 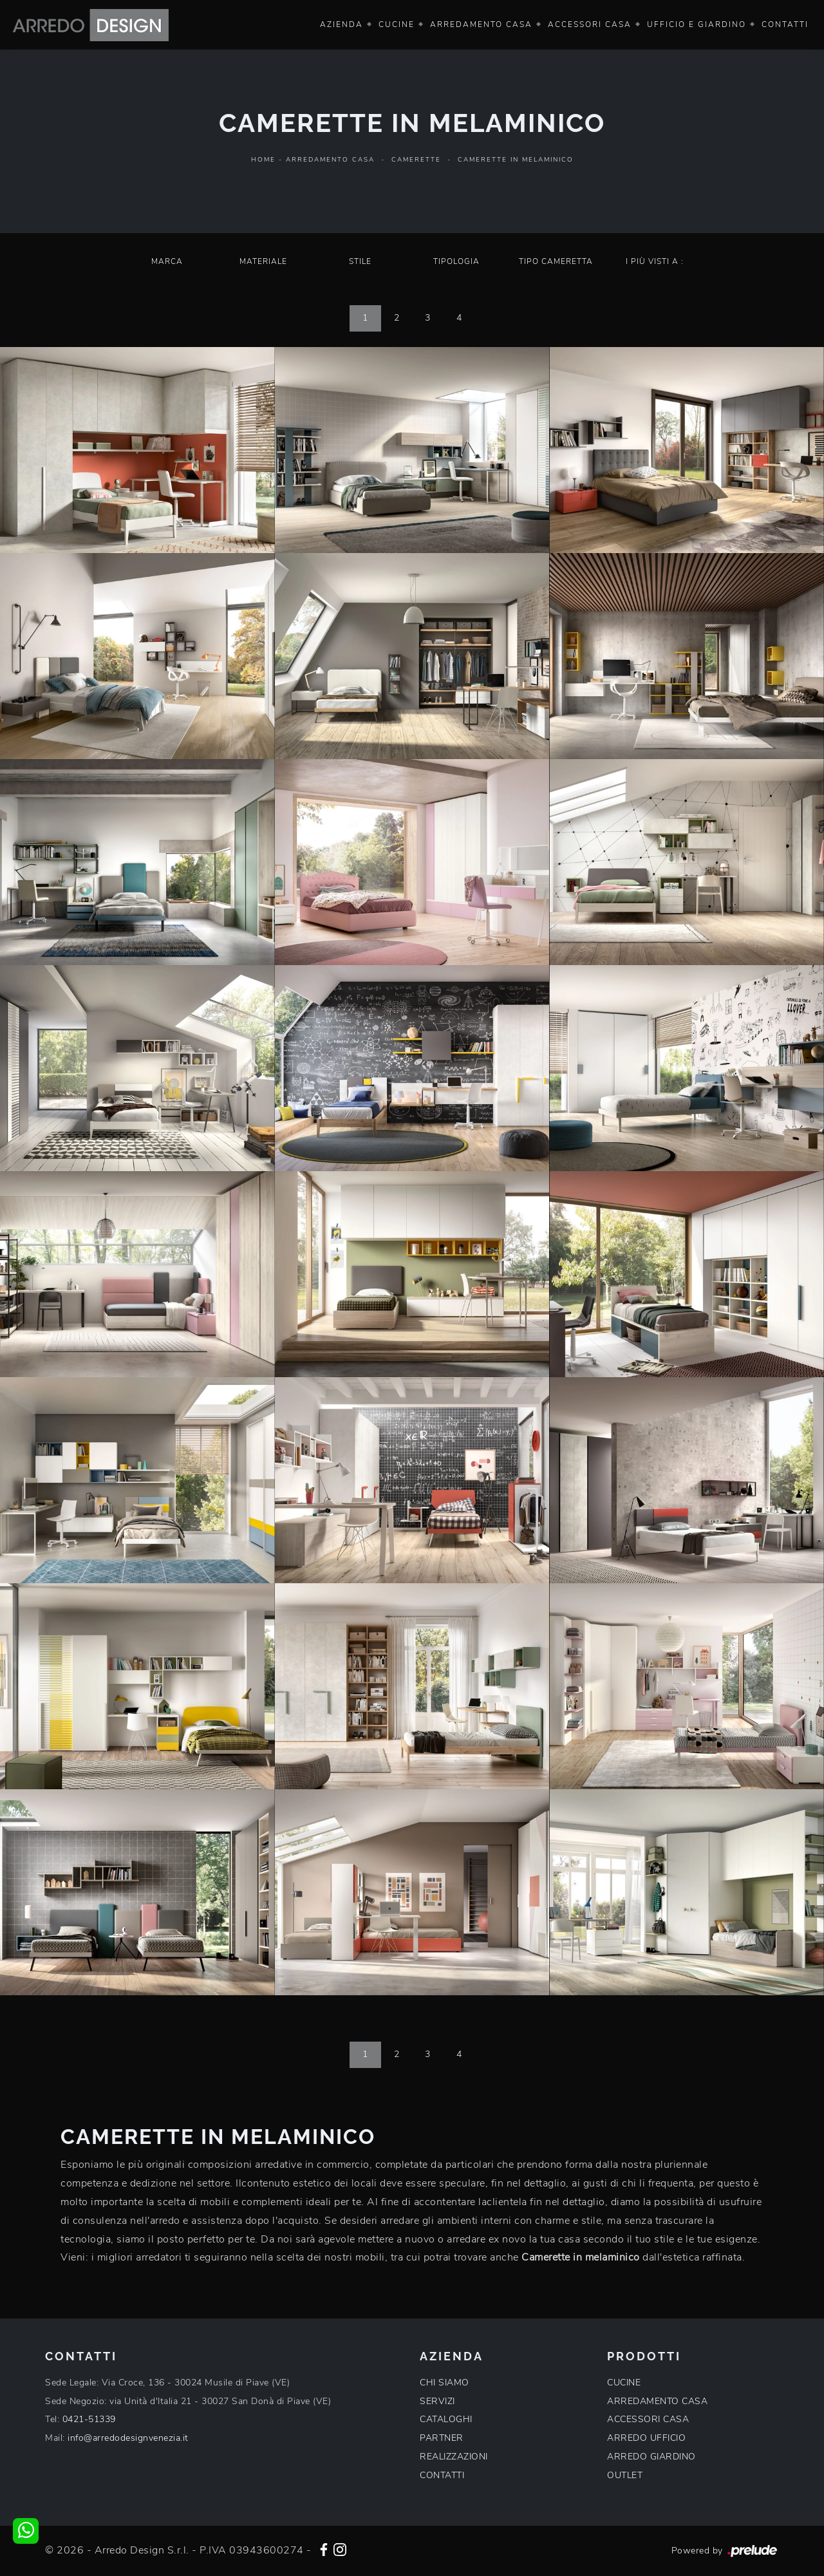 What do you see at coordinates (624, 2475) in the screenshot?
I see `OUTLET` at bounding box center [624, 2475].